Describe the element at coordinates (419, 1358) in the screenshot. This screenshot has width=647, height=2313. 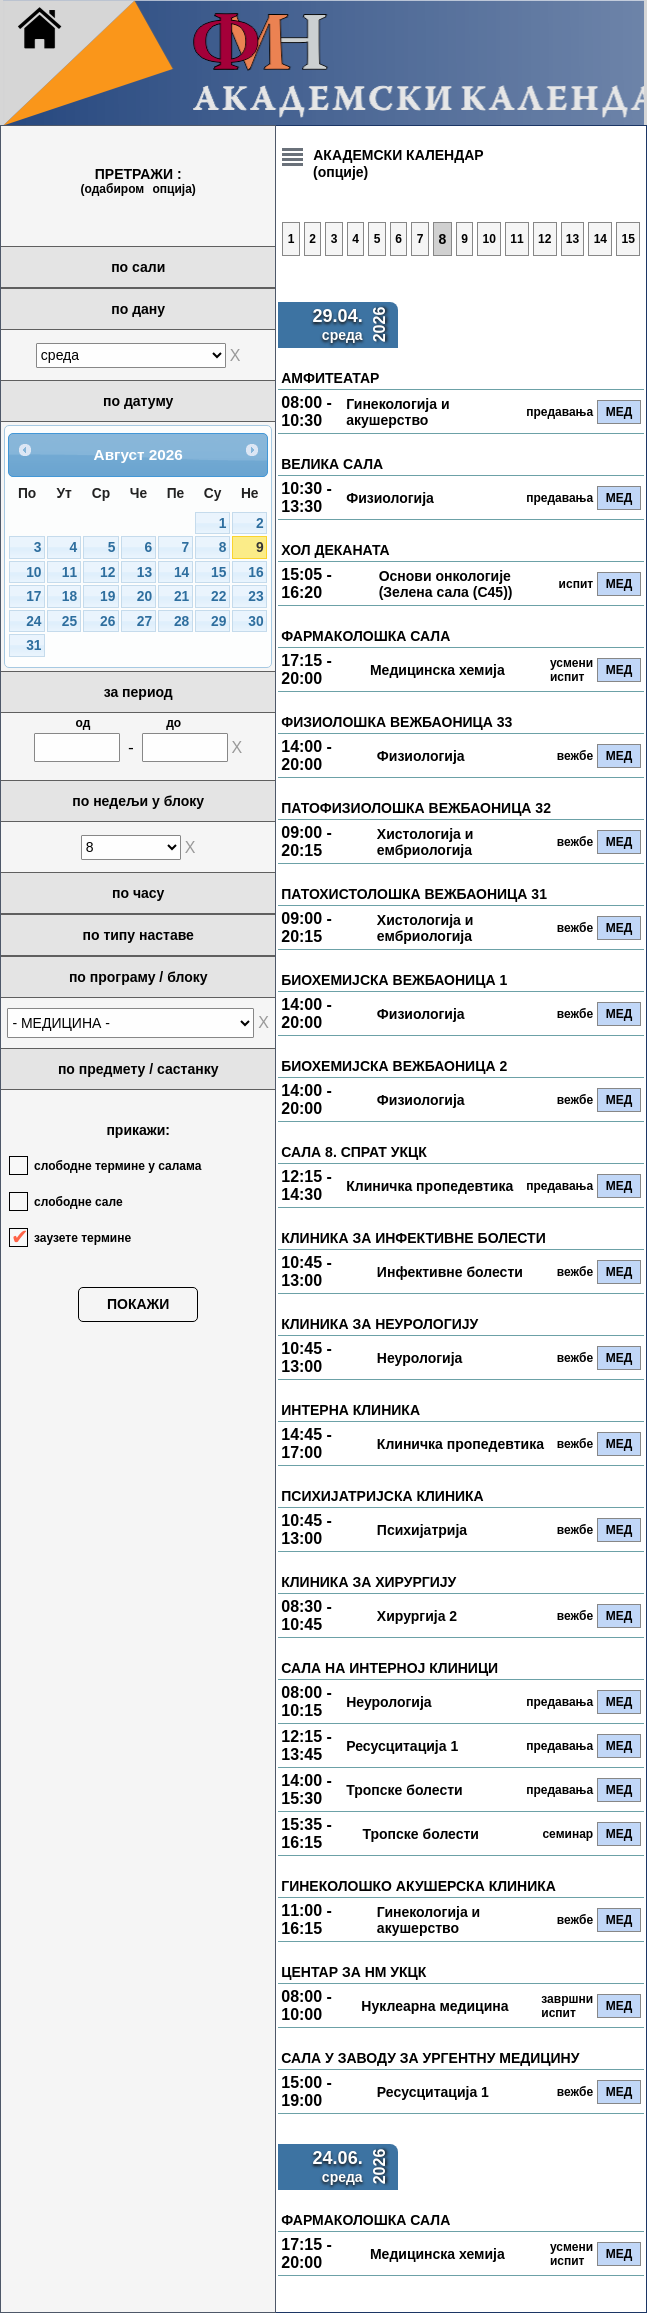
I see `Неурологија` at that location.